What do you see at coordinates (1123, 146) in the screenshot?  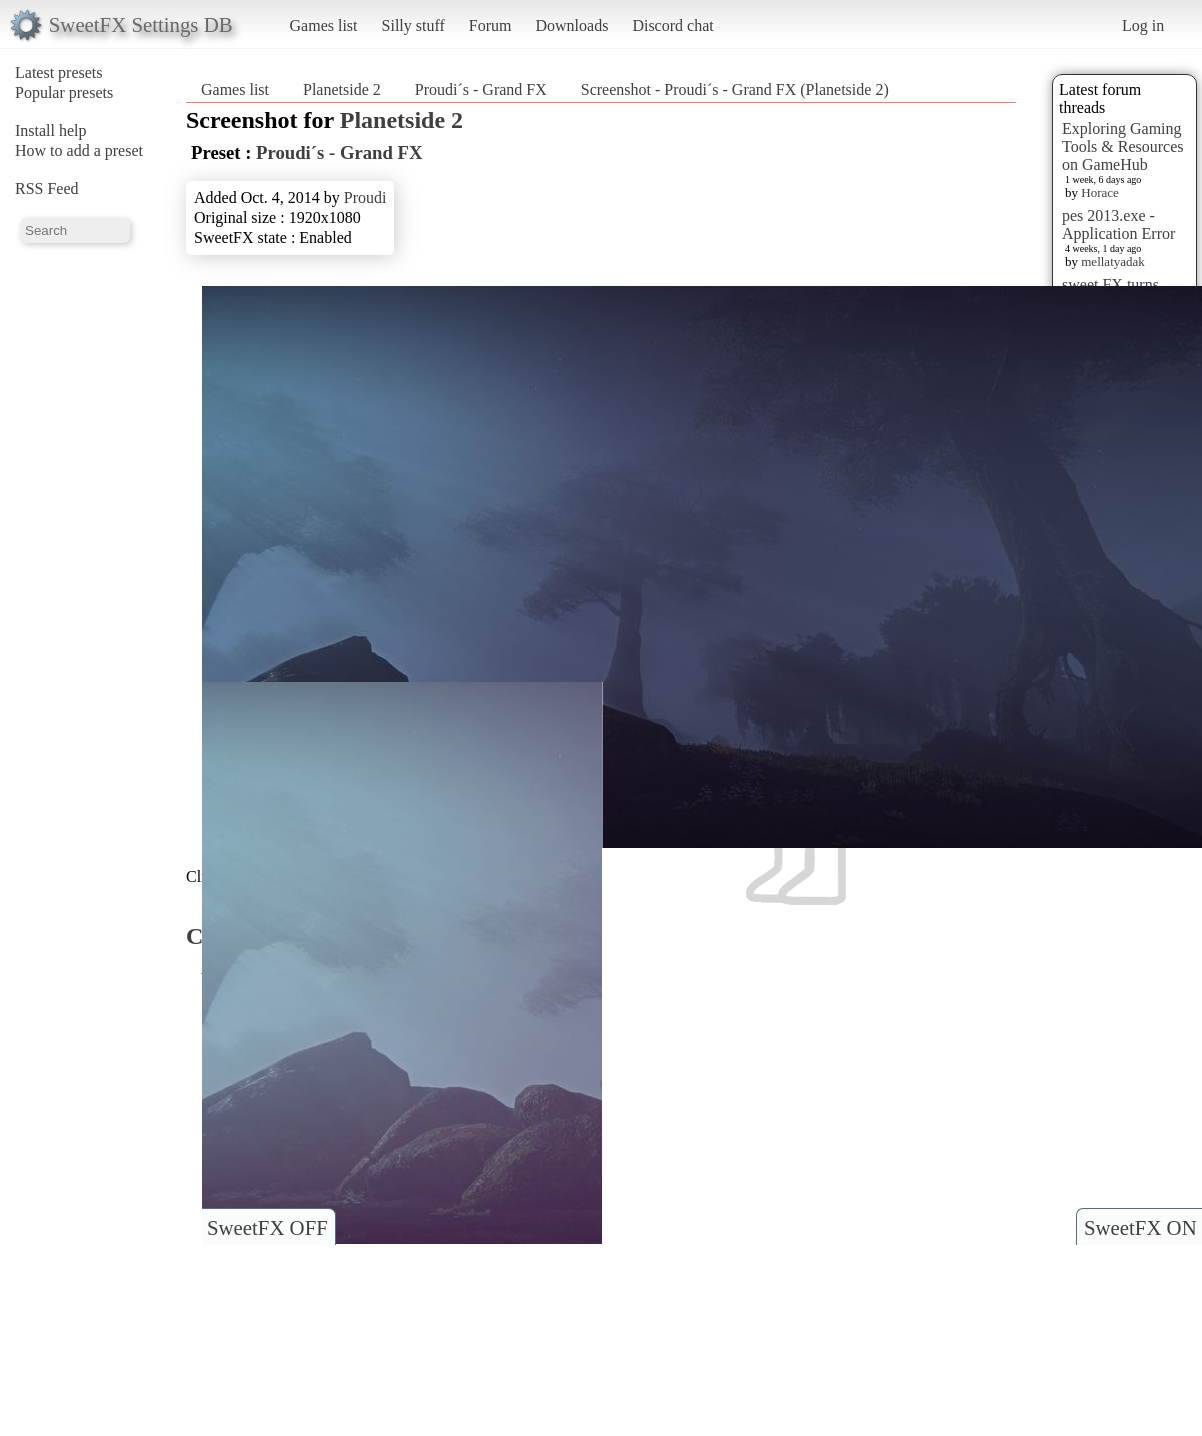 I see `Exploring Gaming Tools & Resources on GameHub` at bounding box center [1123, 146].